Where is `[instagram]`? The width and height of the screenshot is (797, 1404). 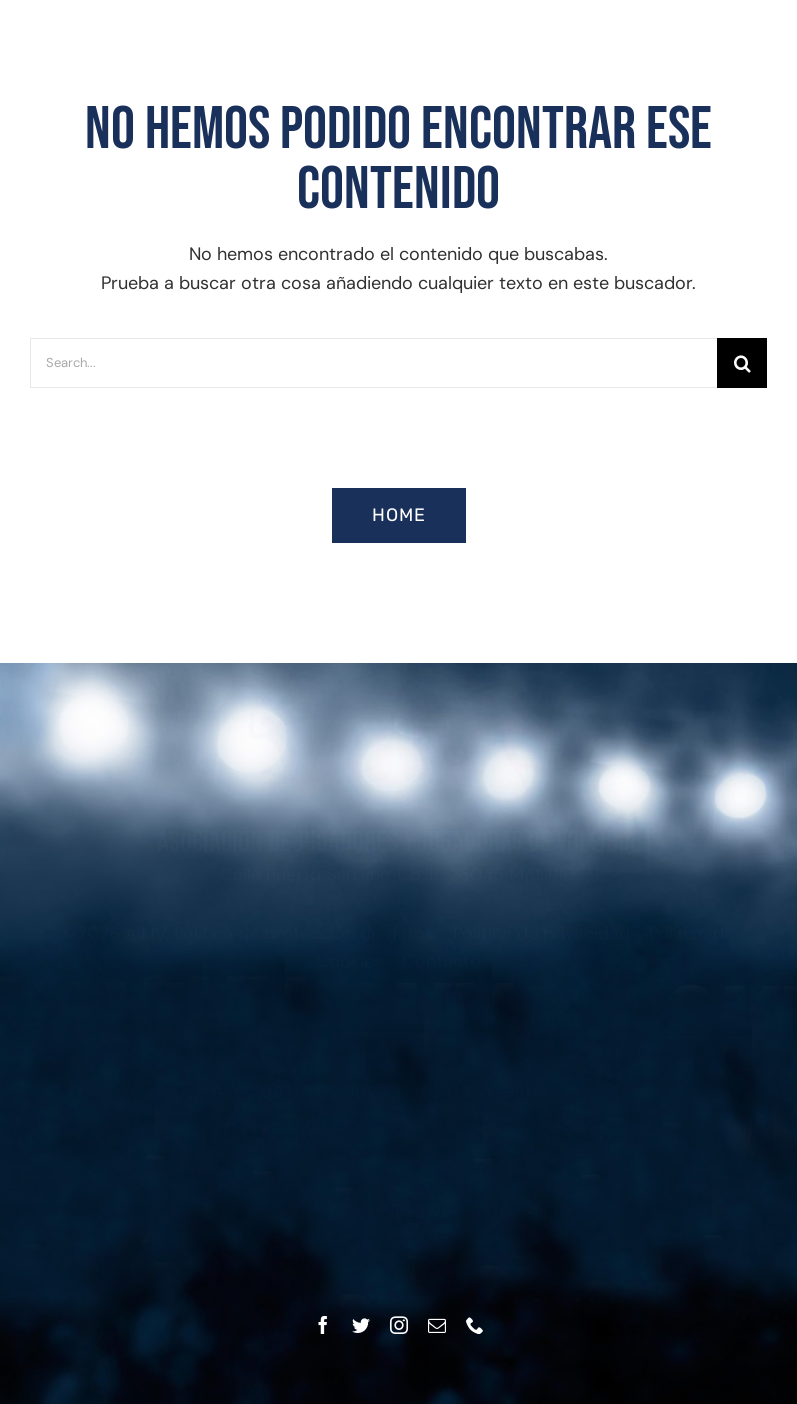
[instagram] is located at coordinates (399, 1325).